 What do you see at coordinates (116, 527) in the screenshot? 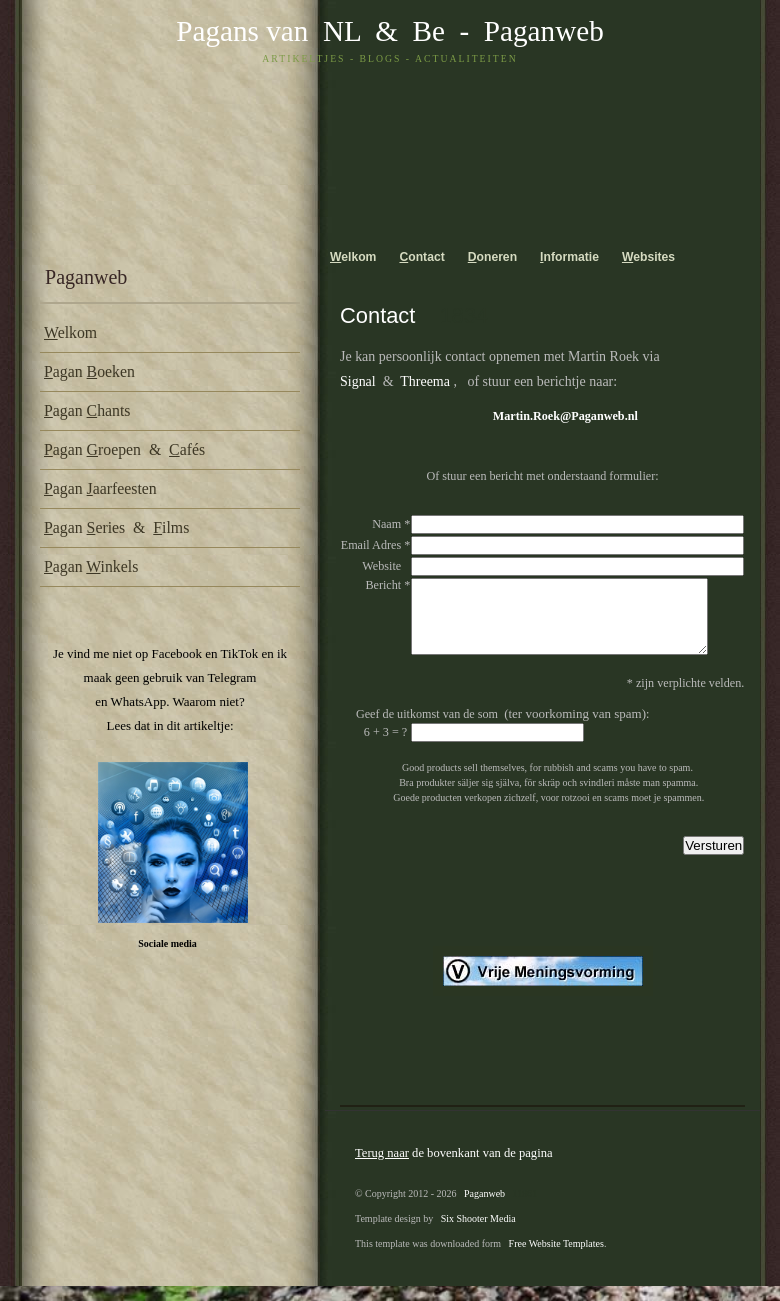
I see `agan eries & ilms` at bounding box center [116, 527].